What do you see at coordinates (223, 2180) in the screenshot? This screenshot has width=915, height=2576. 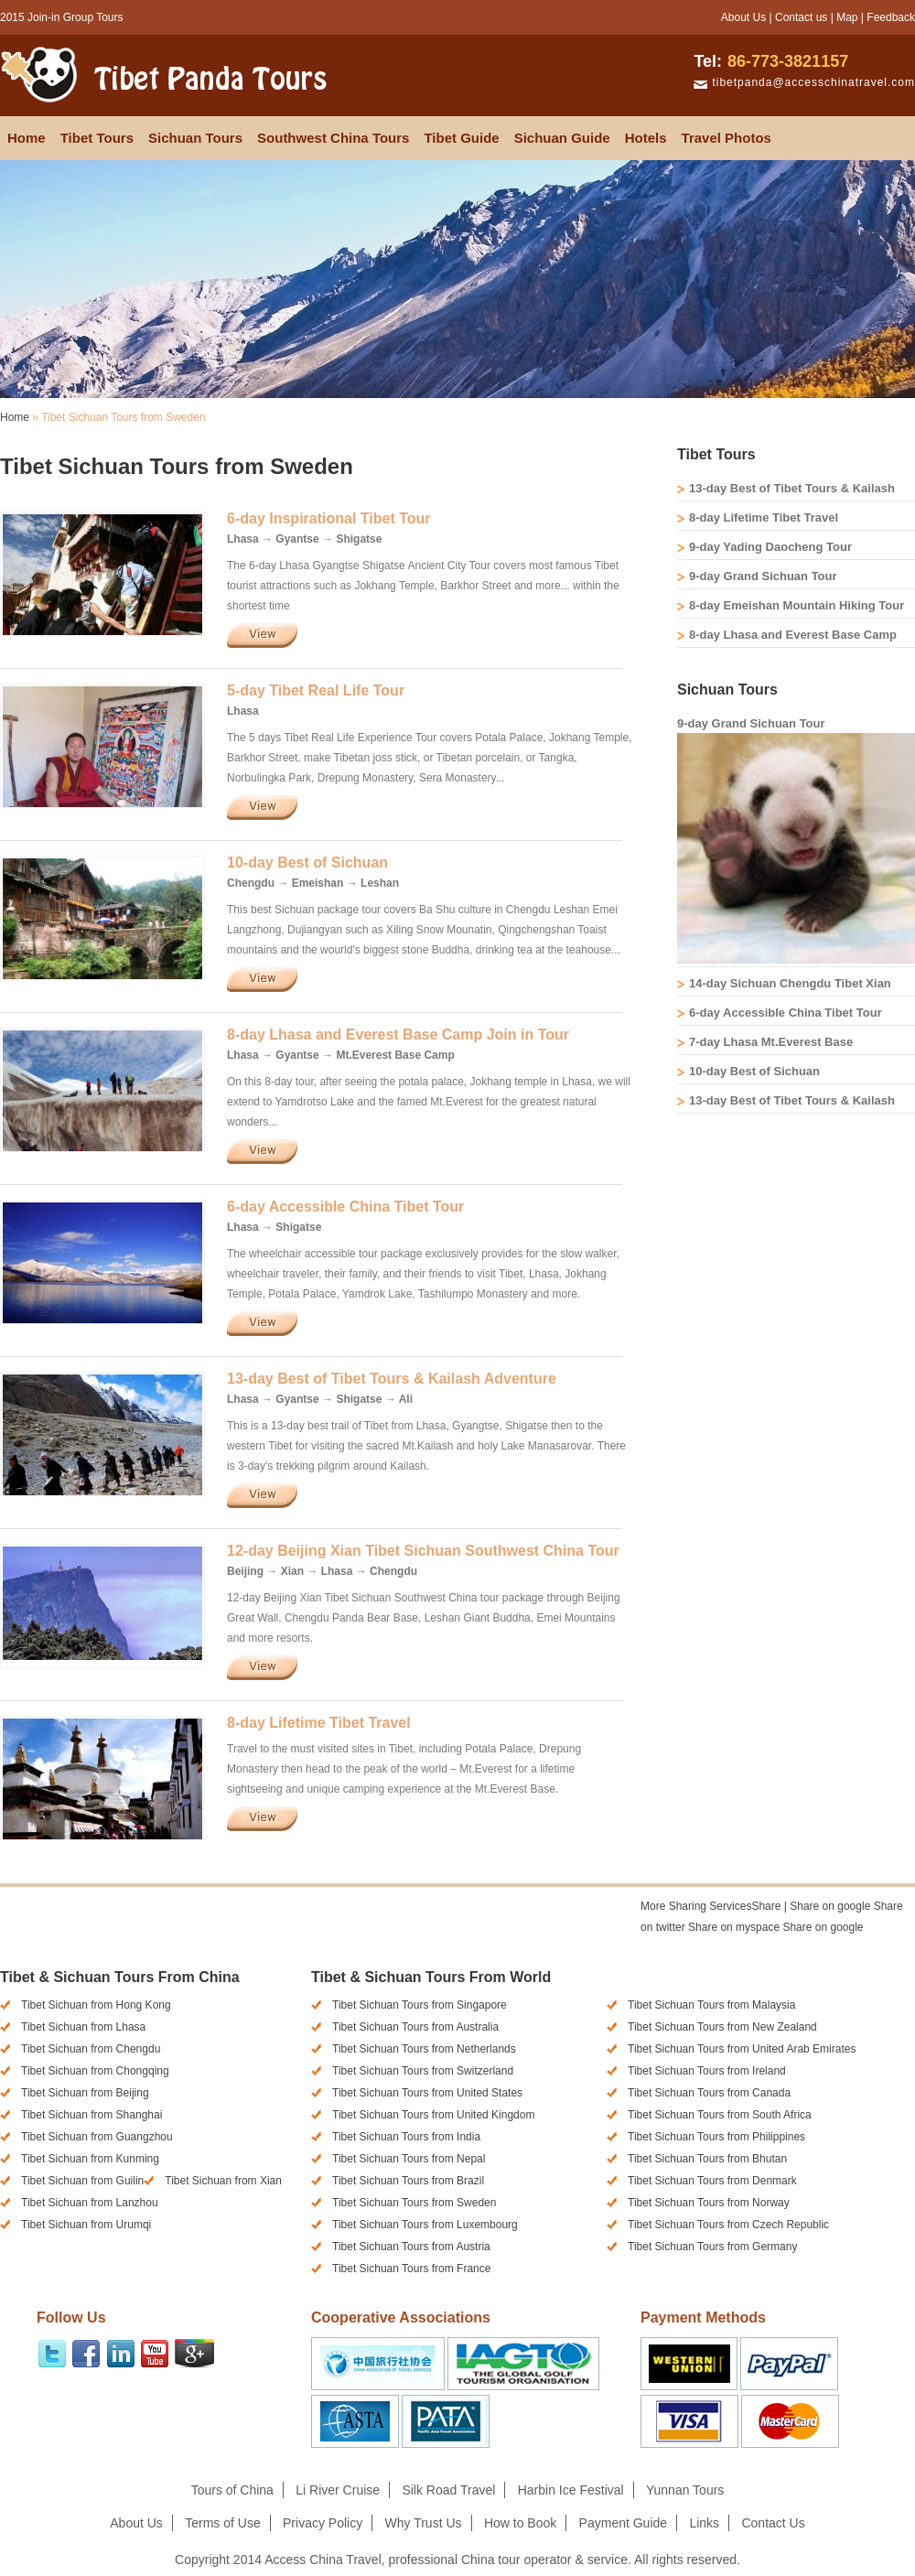 I see `Tibet Sichuan from Xian` at bounding box center [223, 2180].